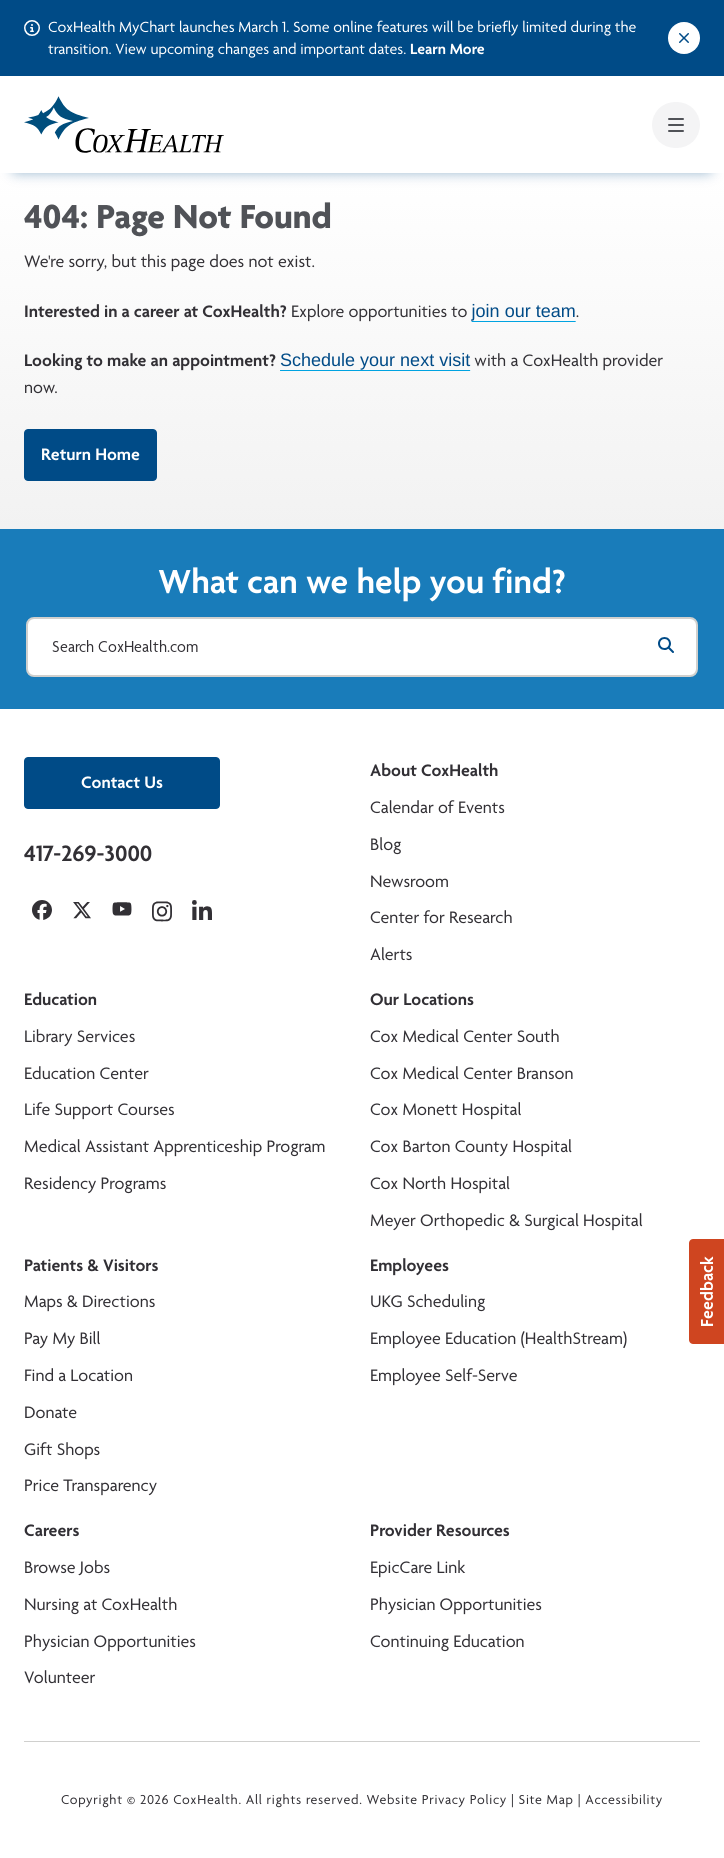 The image size is (724, 1858). I want to click on Learn More, so click(447, 48).